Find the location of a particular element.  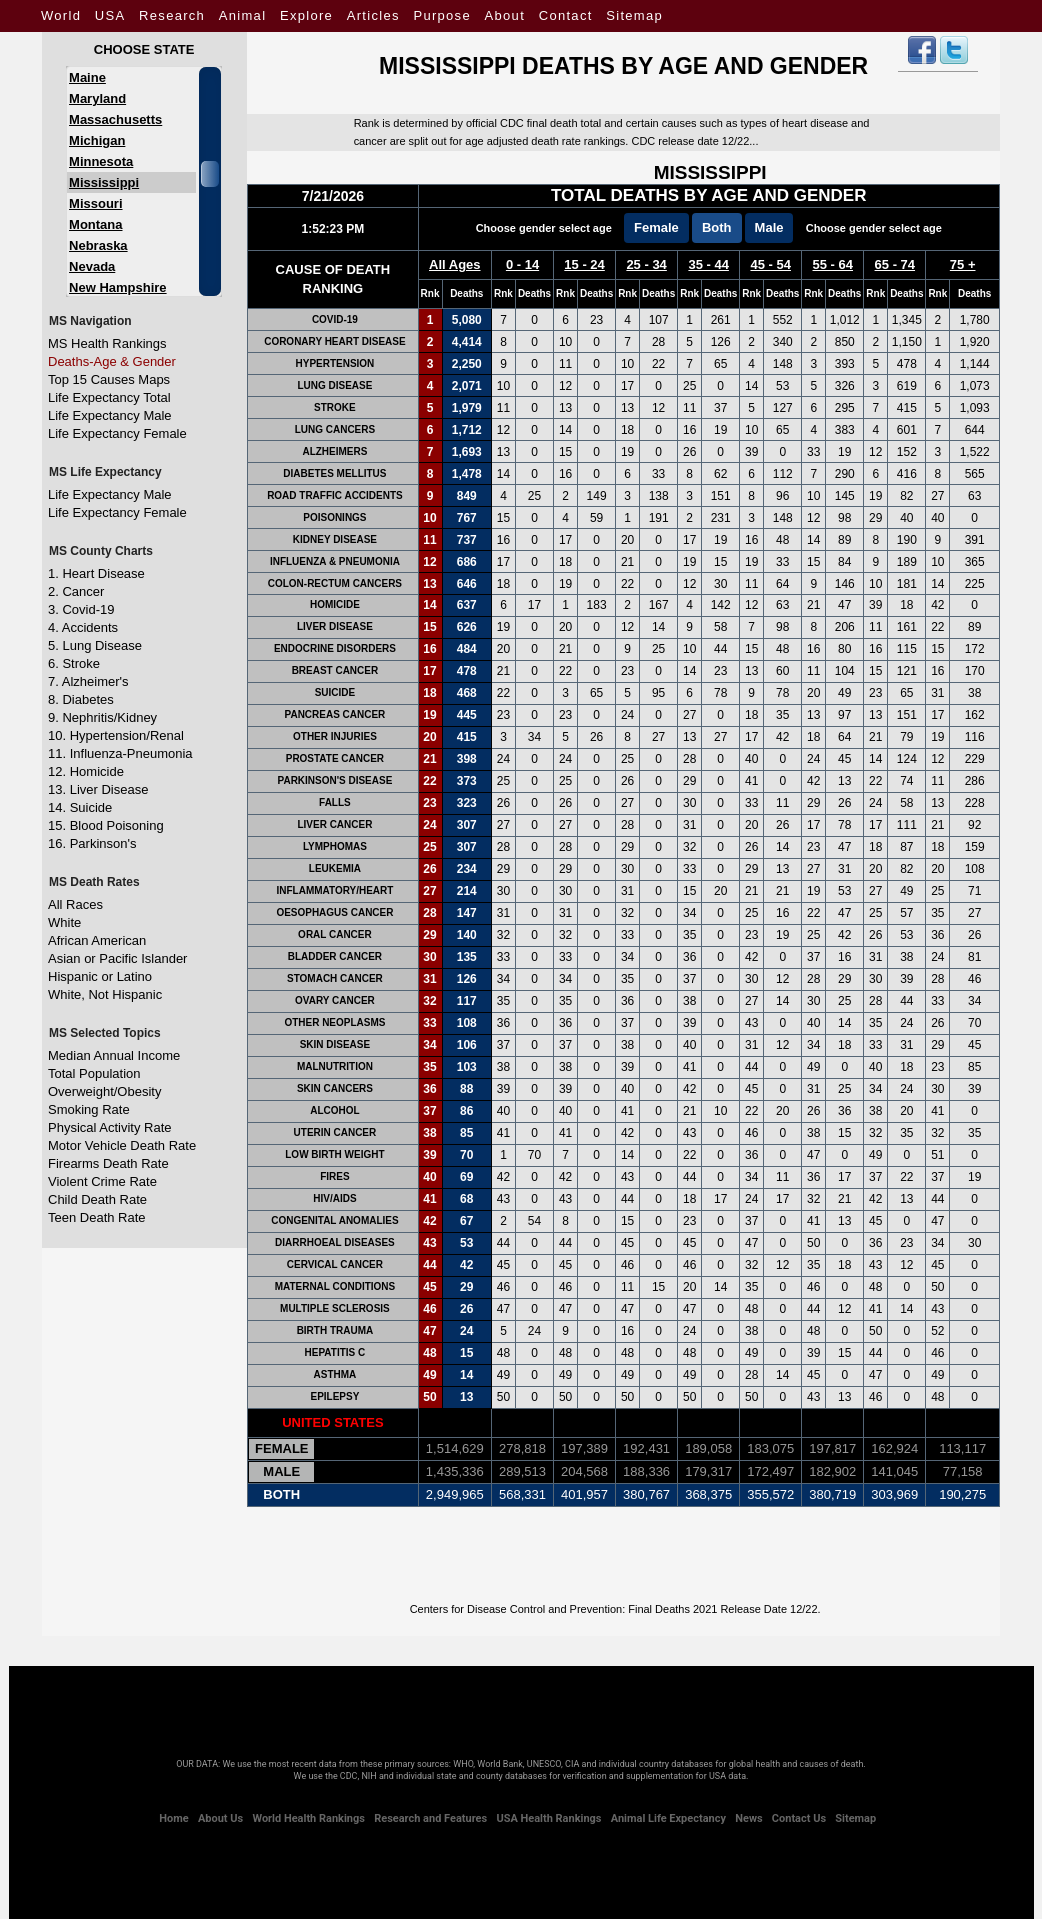

Sitemap is located at coordinates (634, 15).